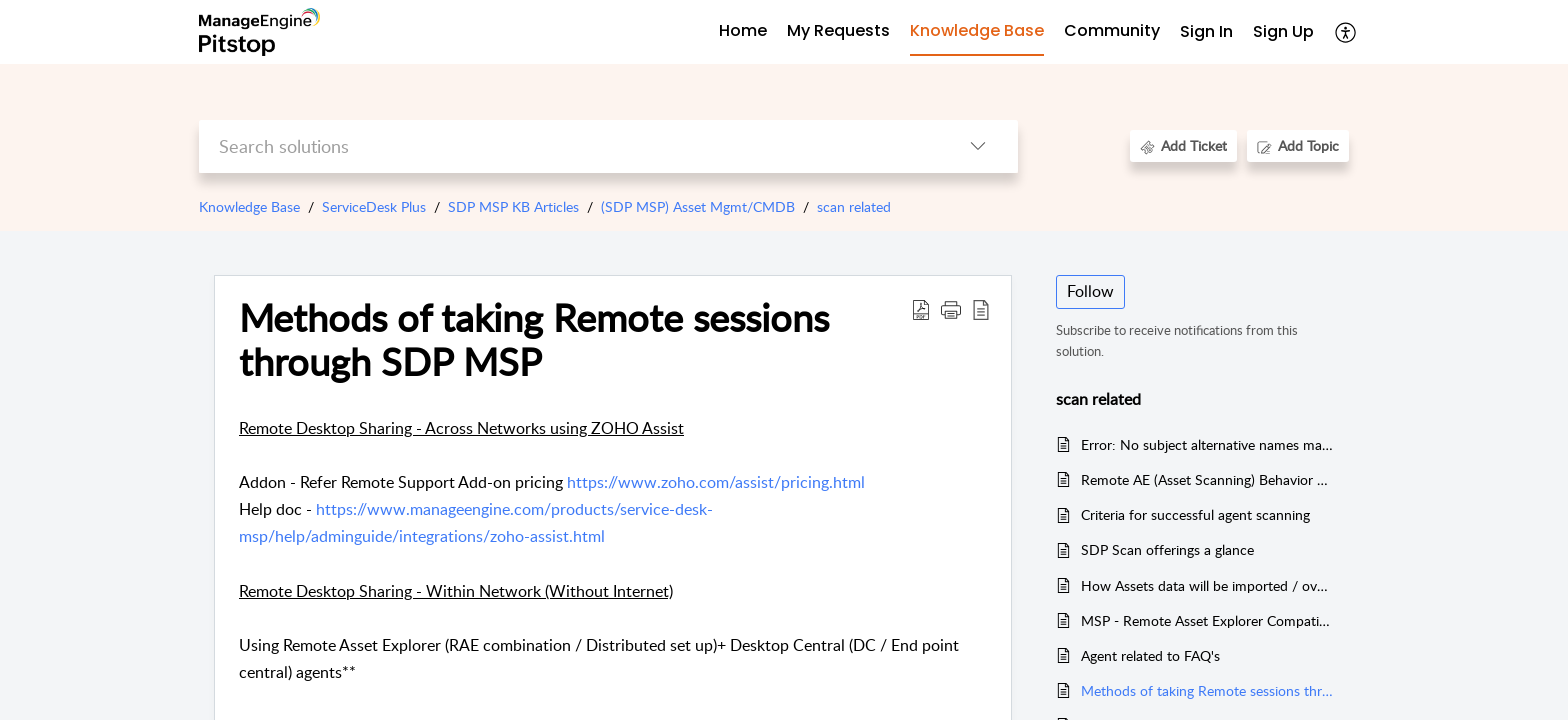 Image resolution: width=1568 pixels, height=720 pixels. Describe the element at coordinates (534, 340) in the screenshot. I see `Methods of taking Remote sessions through SDP MSP [heading]` at that location.